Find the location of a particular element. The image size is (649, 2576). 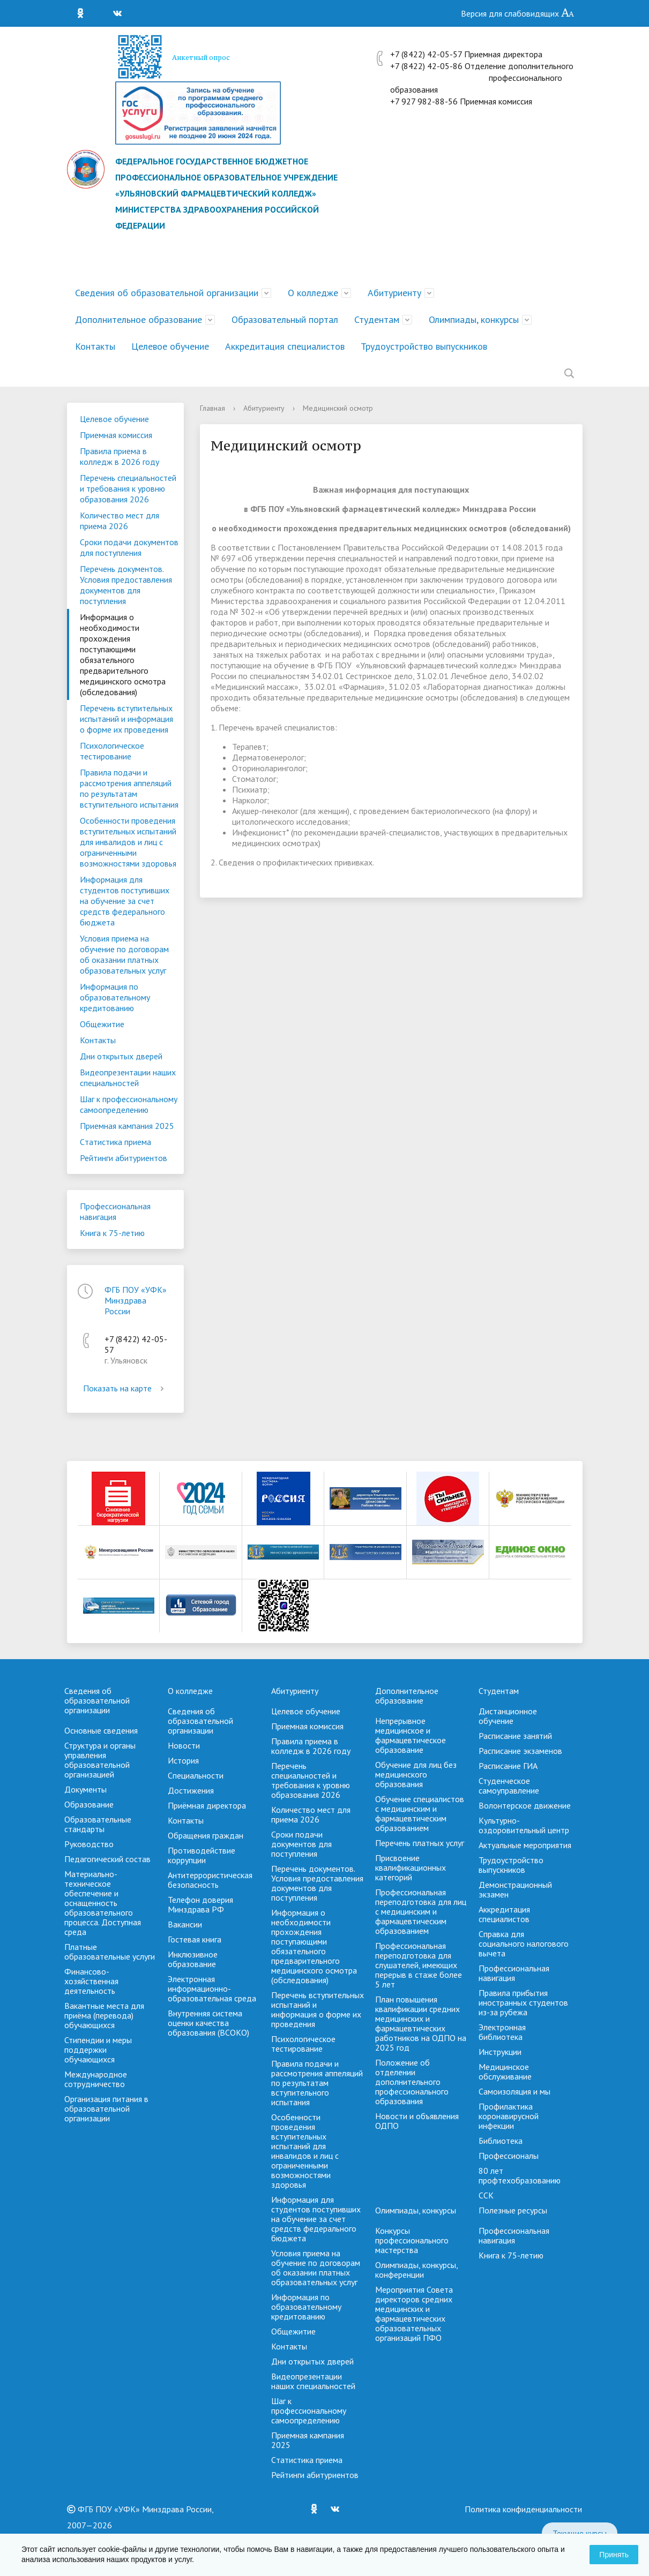

Финансово-хозяйственная деятельность is located at coordinates (91, 1981).